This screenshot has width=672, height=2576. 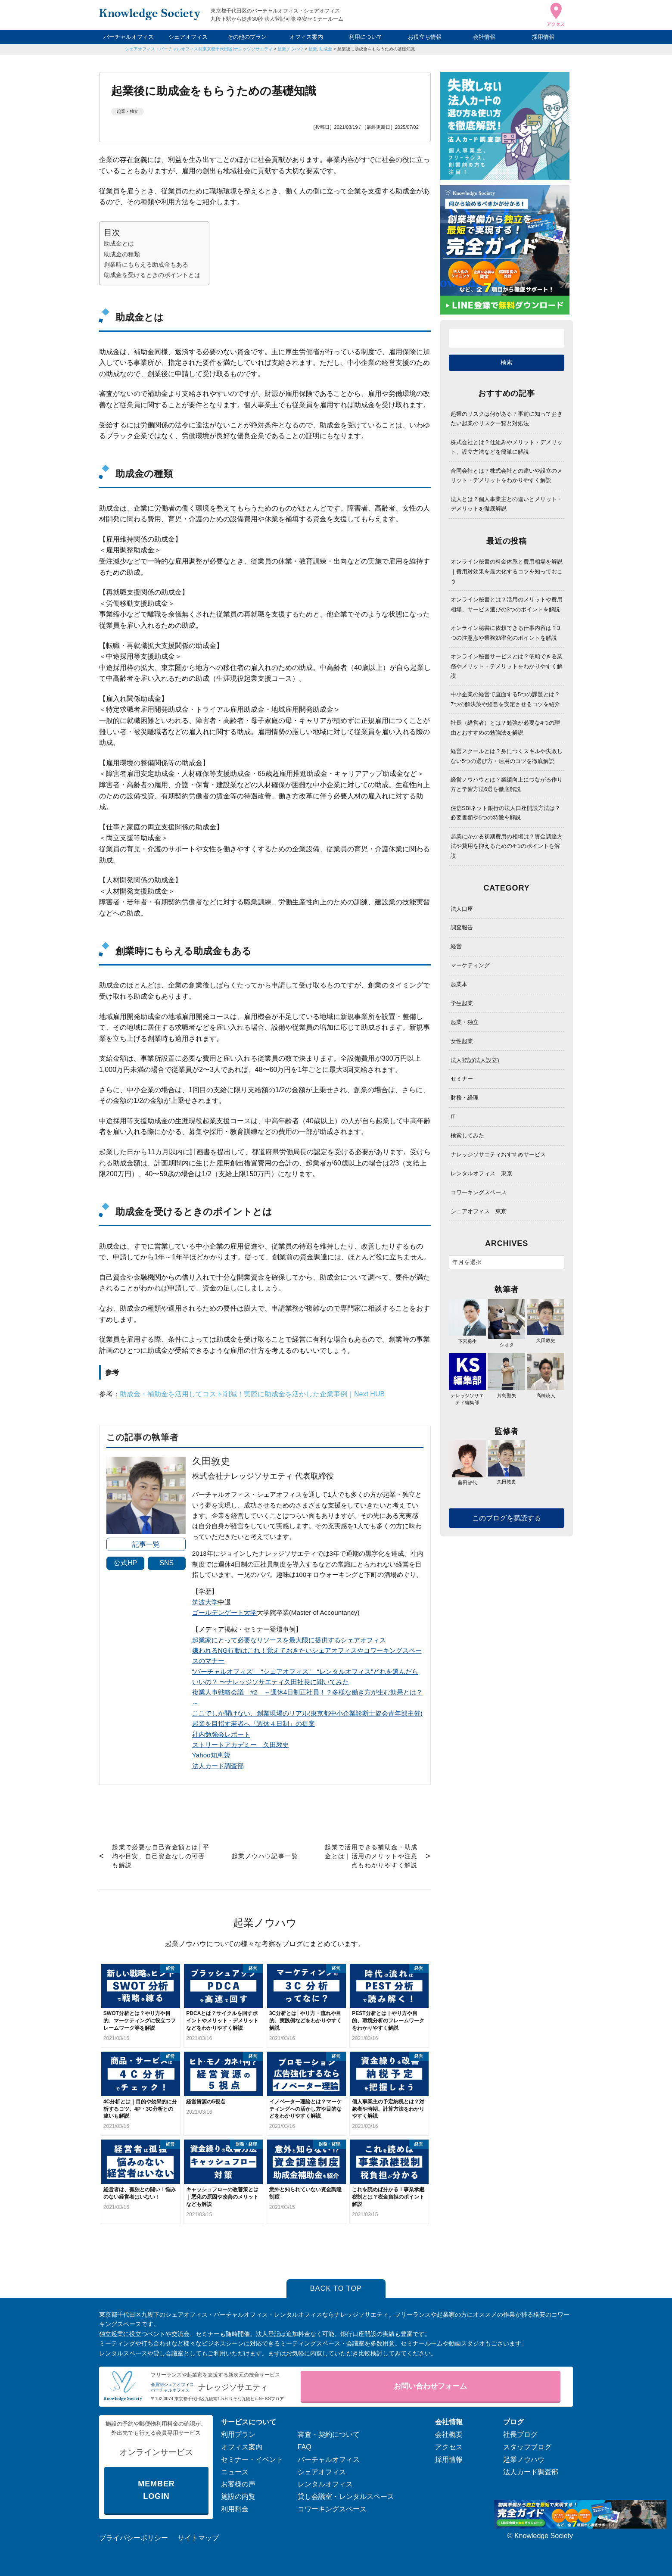 I want to click on その他のプラン, so click(x=247, y=37).